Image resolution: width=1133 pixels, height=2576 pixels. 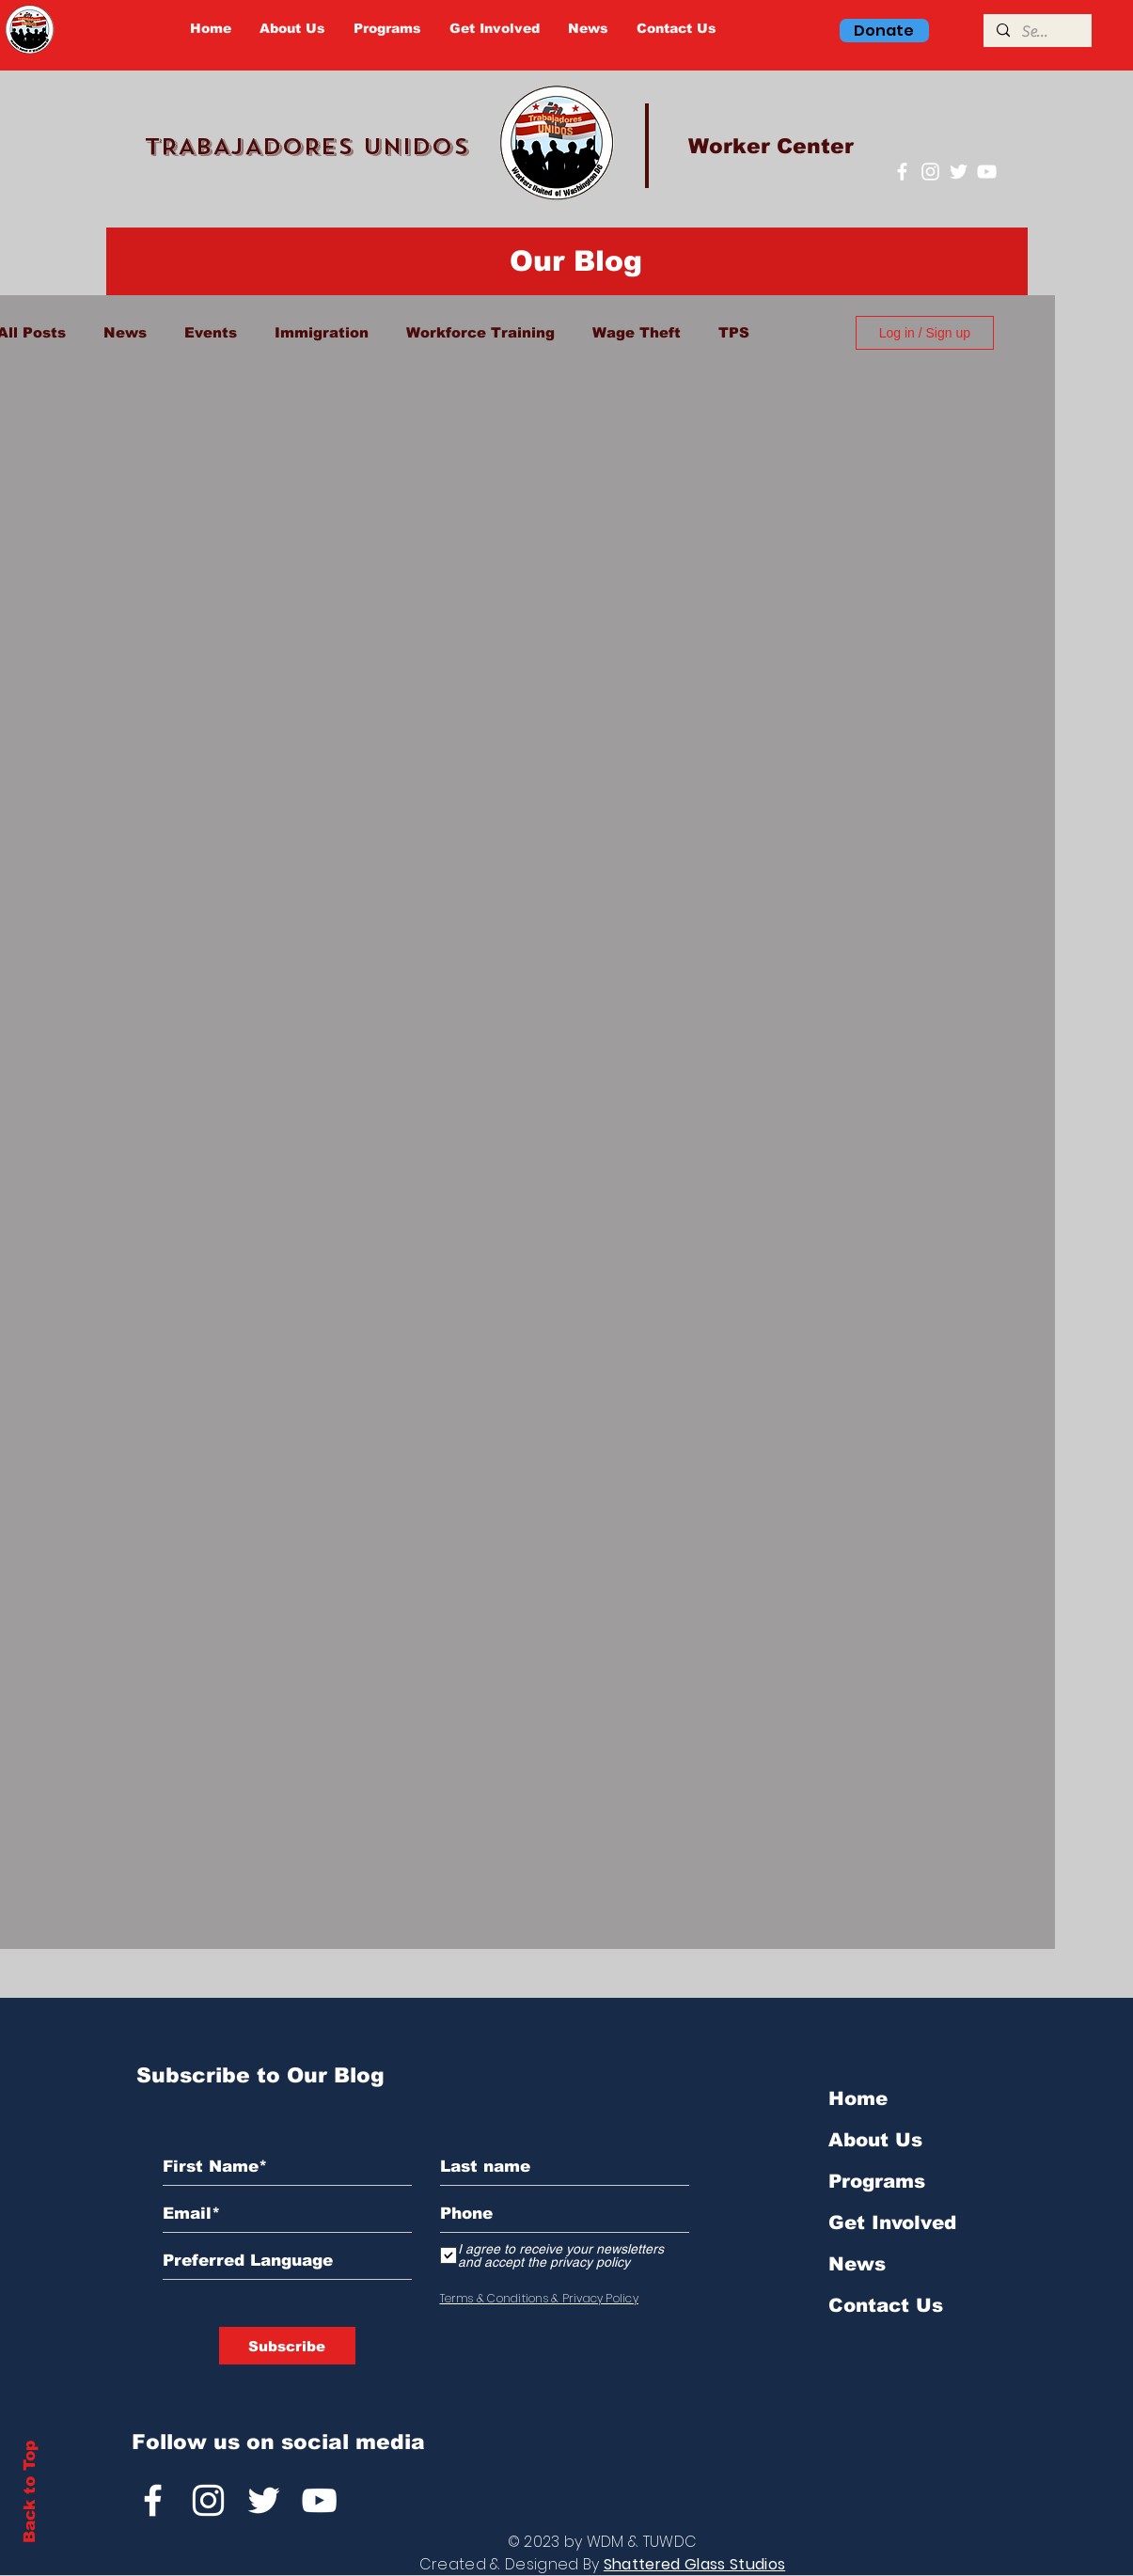 I want to click on [Search], so click(x=1036, y=32).